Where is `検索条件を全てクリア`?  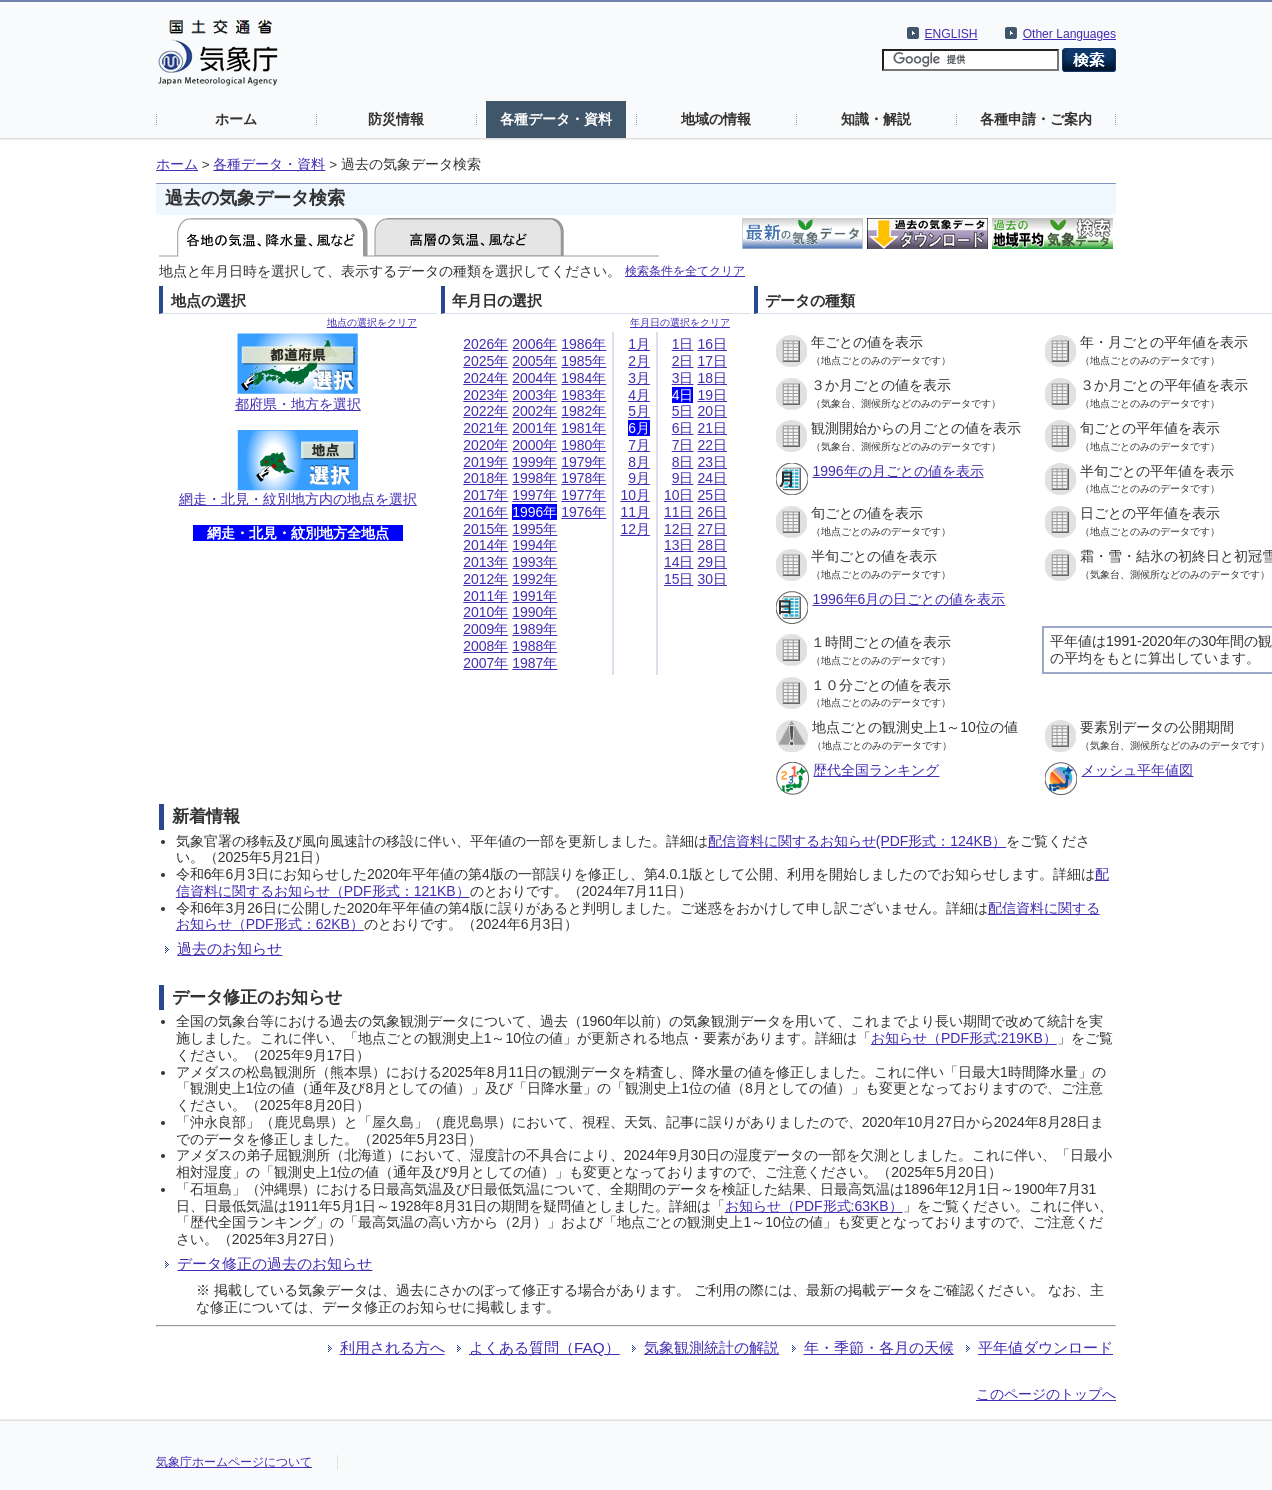
検索条件を全てクリア is located at coordinates (685, 270).